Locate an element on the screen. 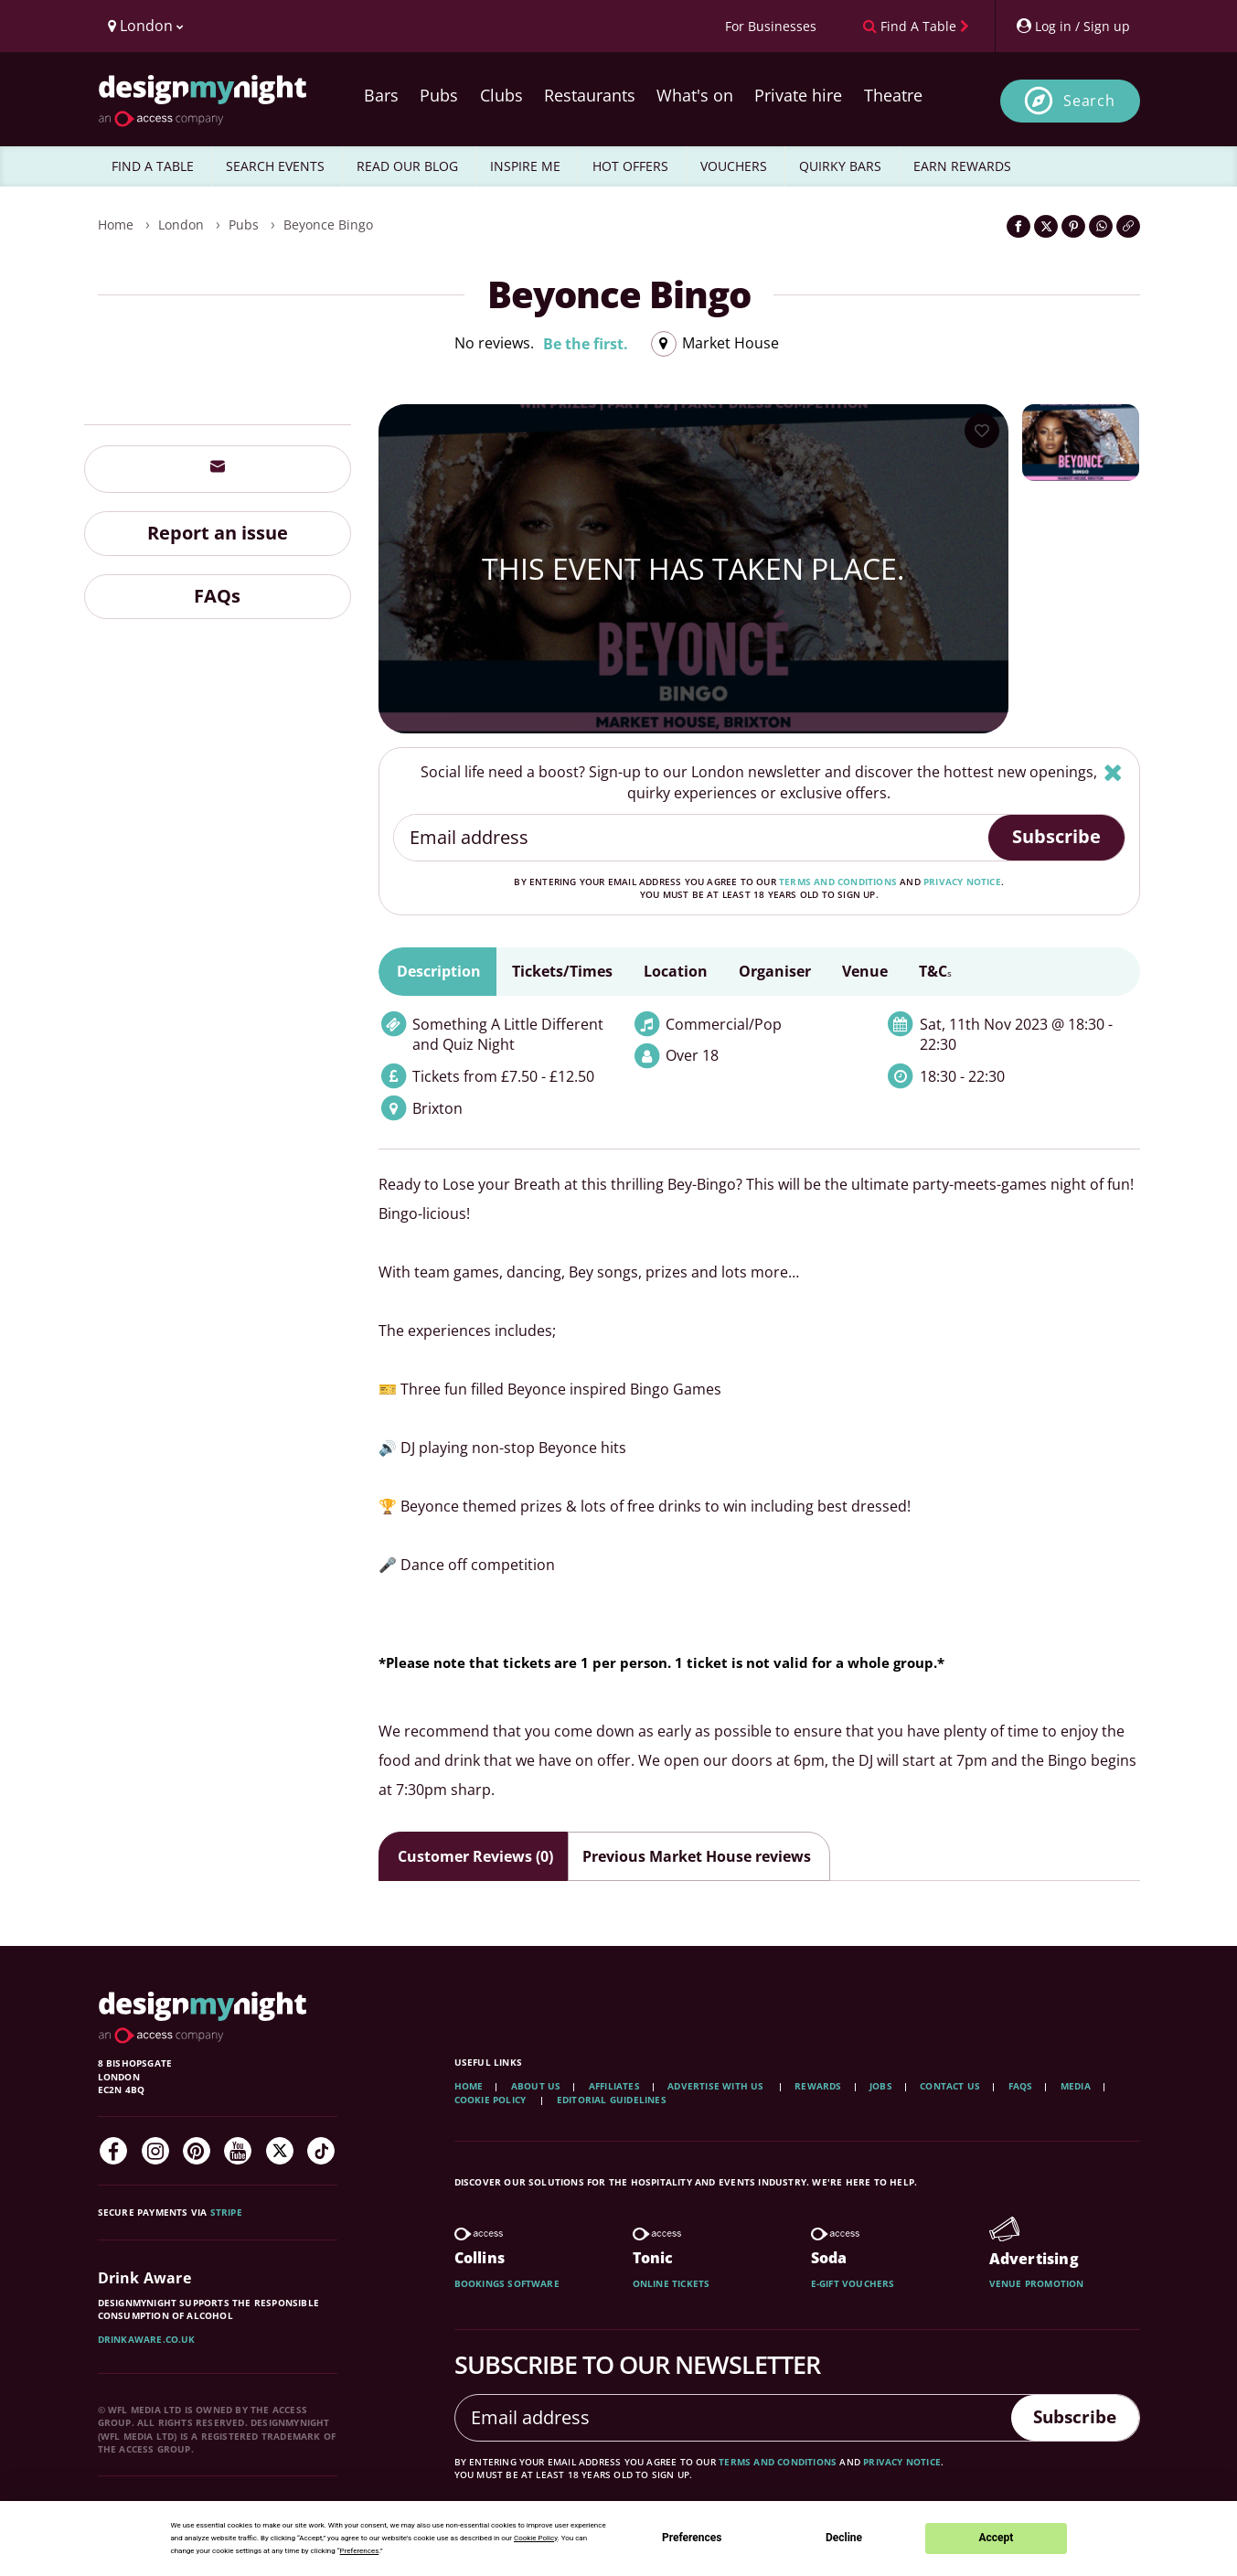  [Hide] is located at coordinates (1113, 772).